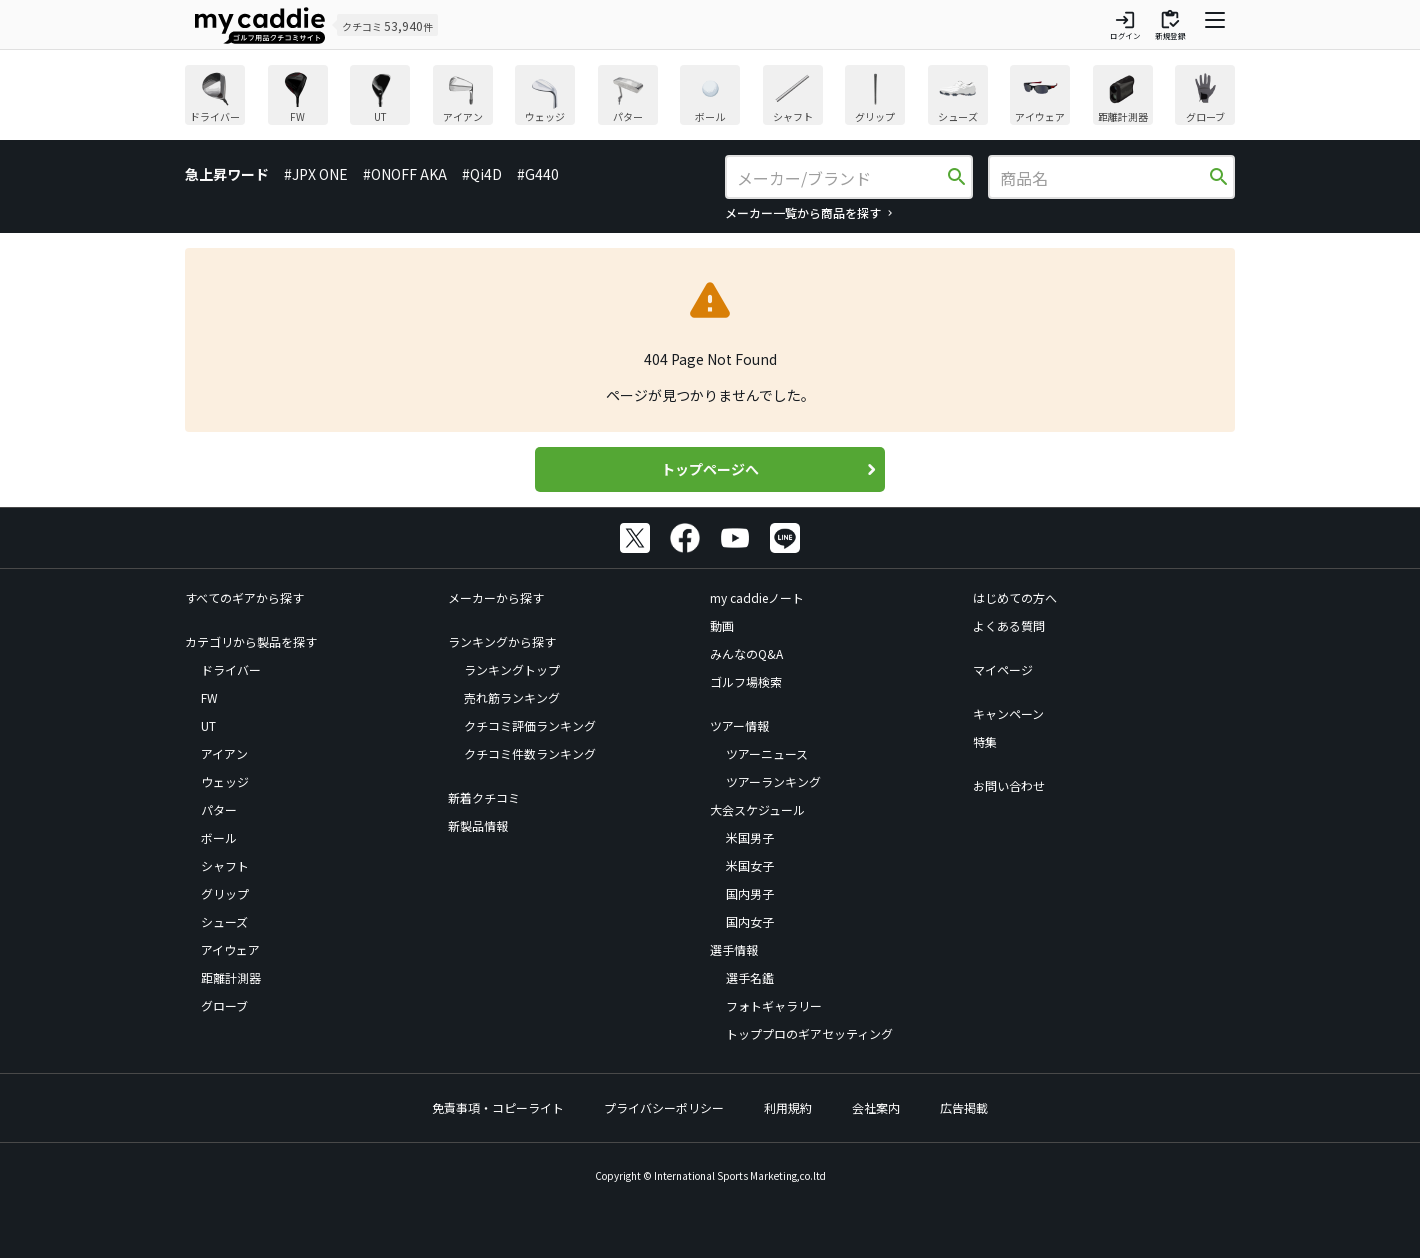 The height and width of the screenshot is (1258, 1420). What do you see at coordinates (1103, 178) in the screenshot?
I see `[商品名]` at bounding box center [1103, 178].